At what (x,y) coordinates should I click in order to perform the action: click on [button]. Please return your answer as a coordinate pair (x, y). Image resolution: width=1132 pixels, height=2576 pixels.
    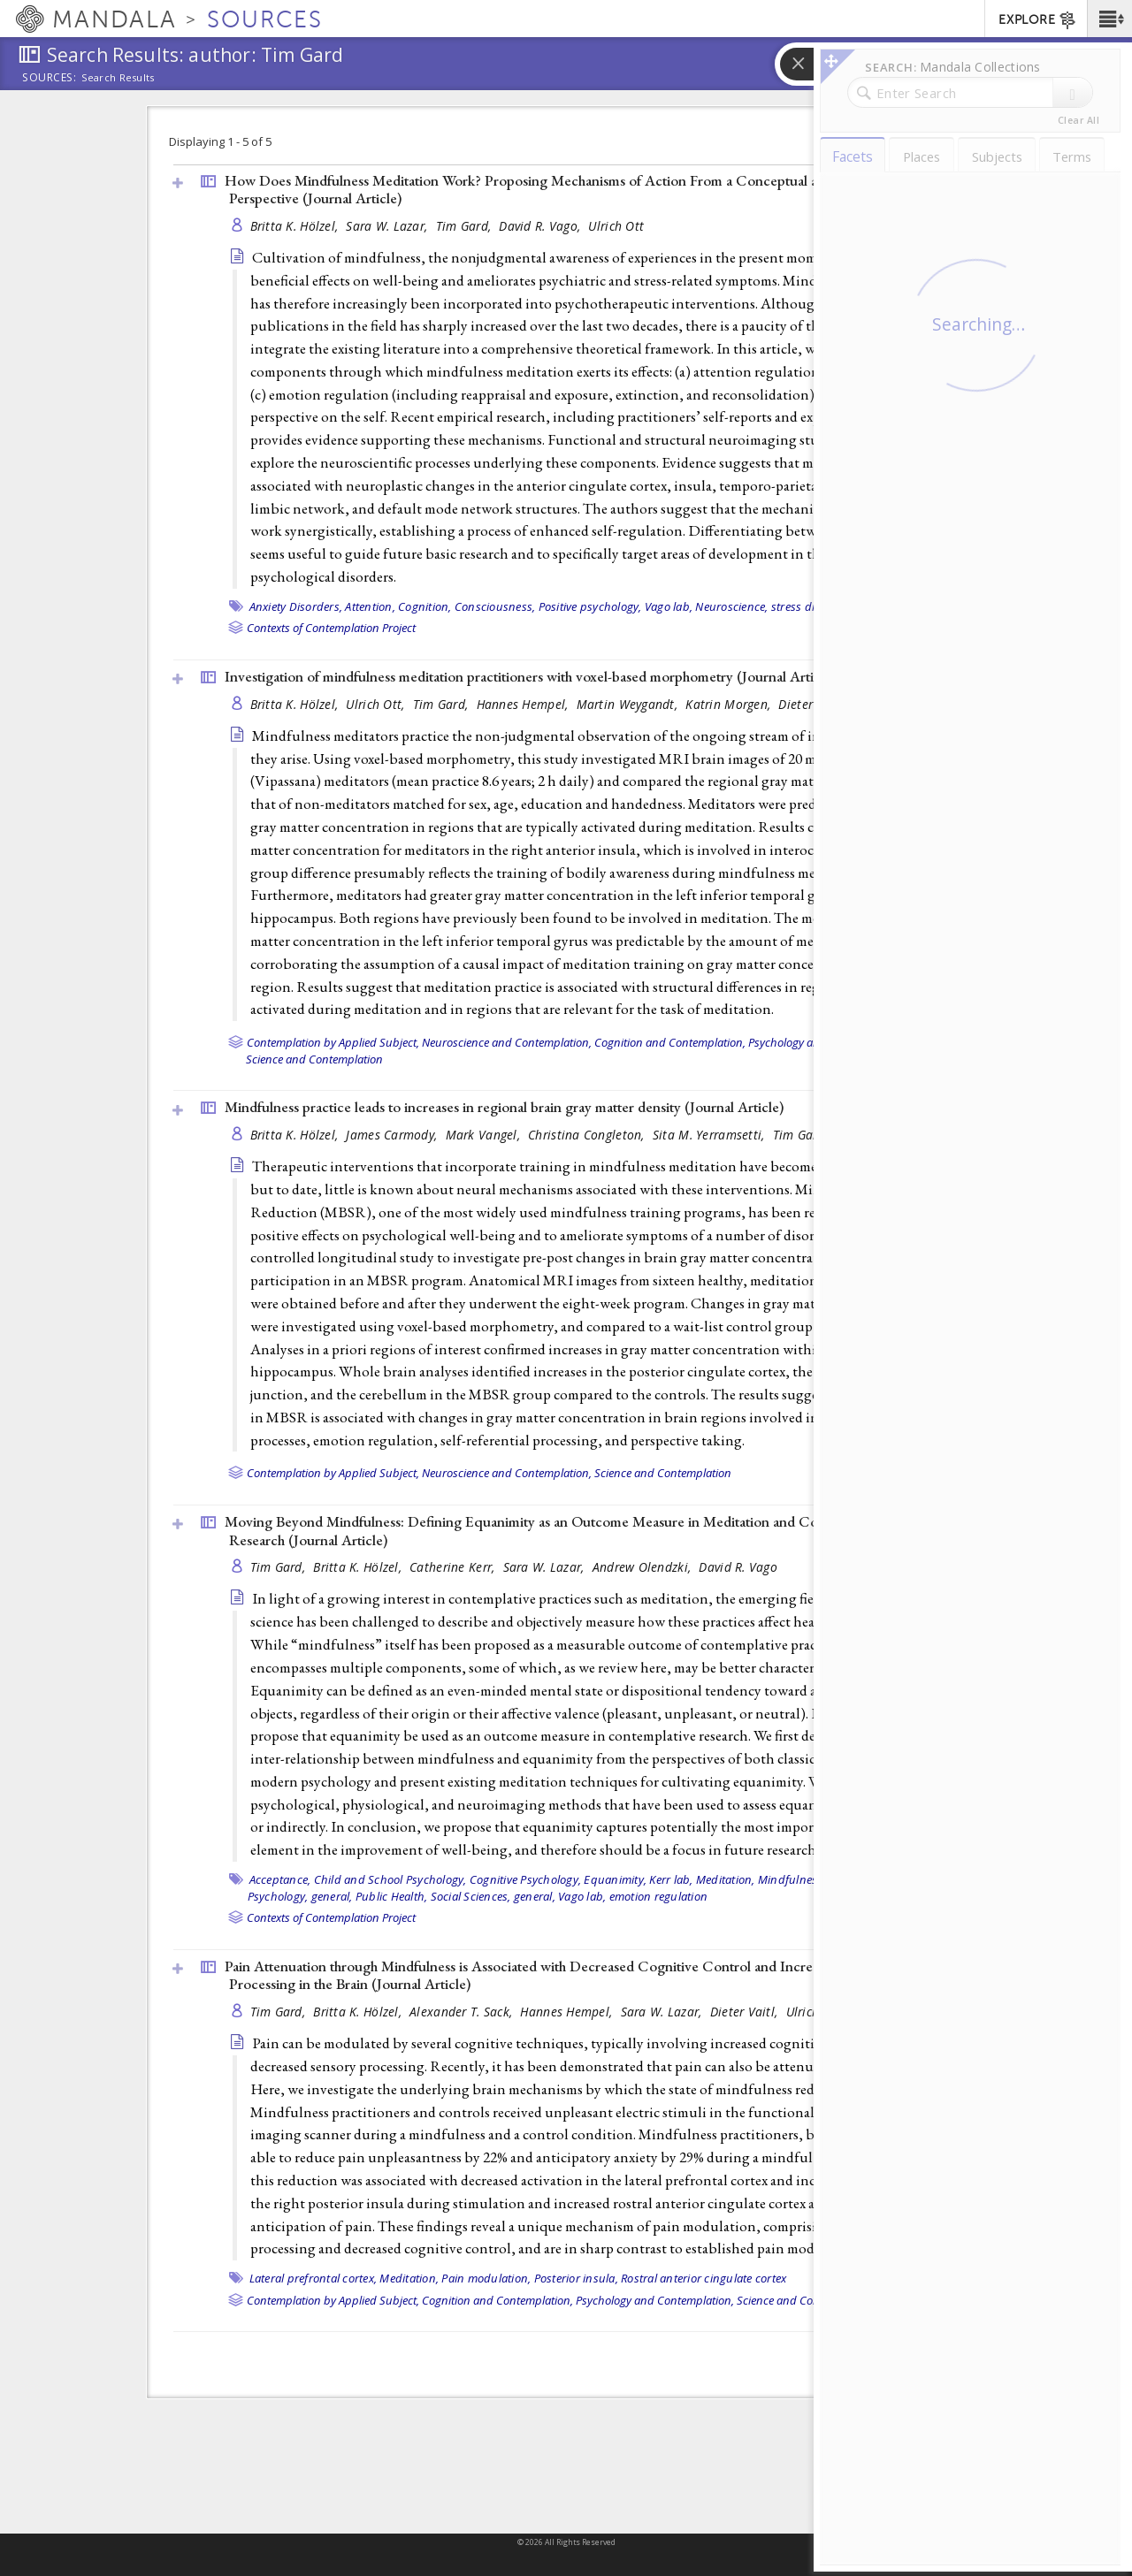
    Looking at the image, I should click on (1109, 18).